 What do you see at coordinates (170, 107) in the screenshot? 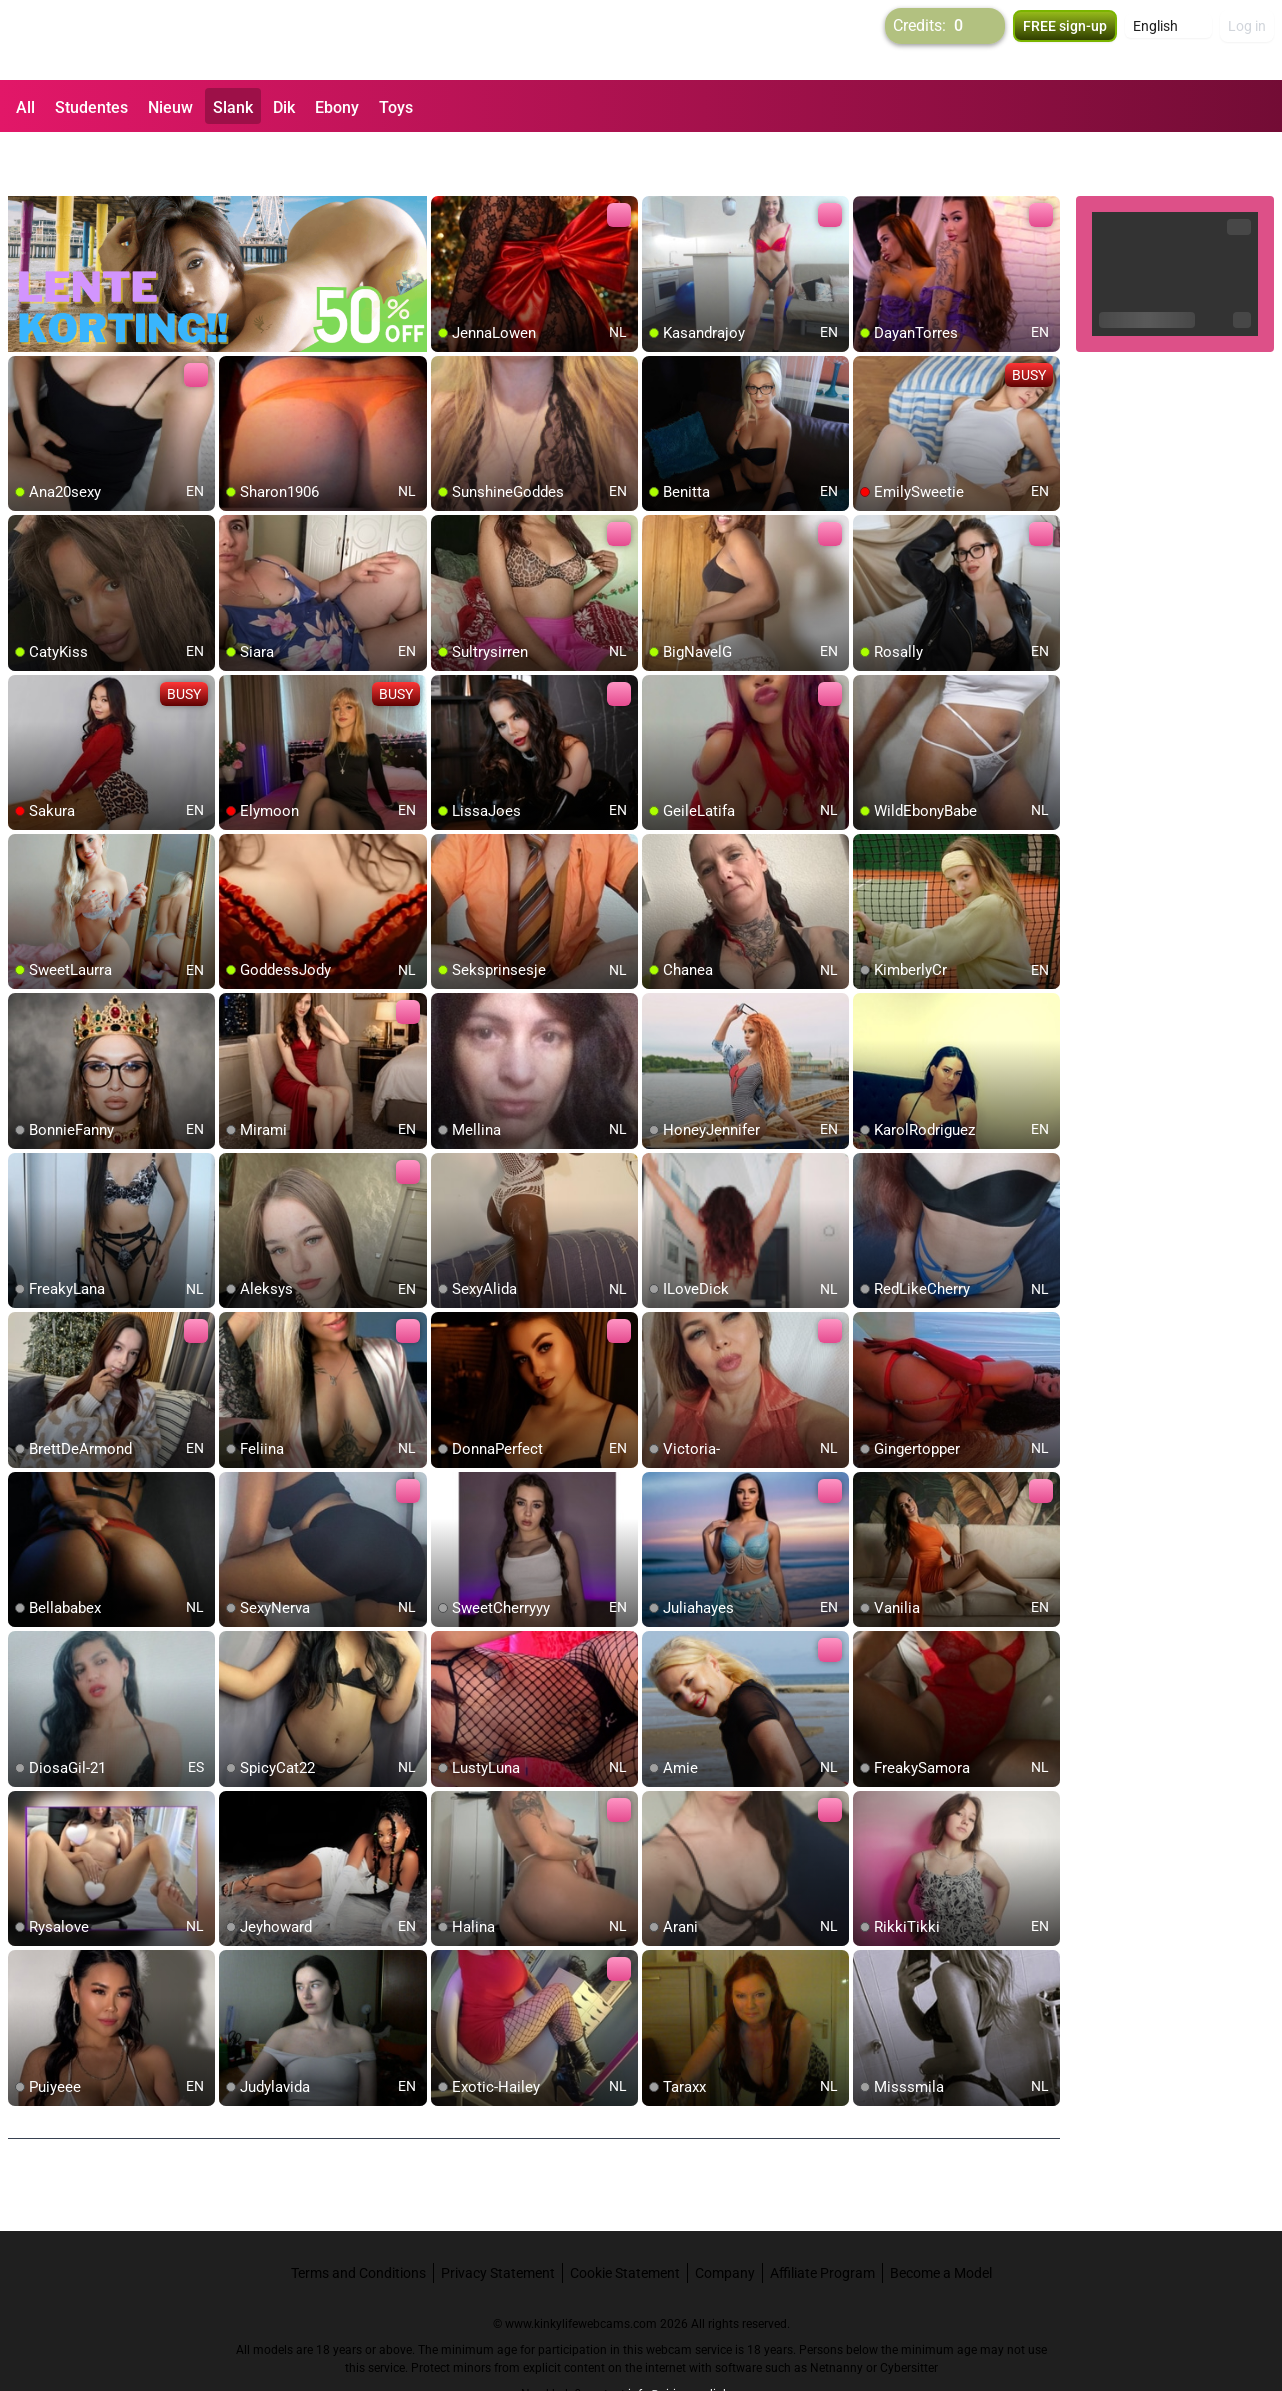
I see `Nieuw` at bounding box center [170, 107].